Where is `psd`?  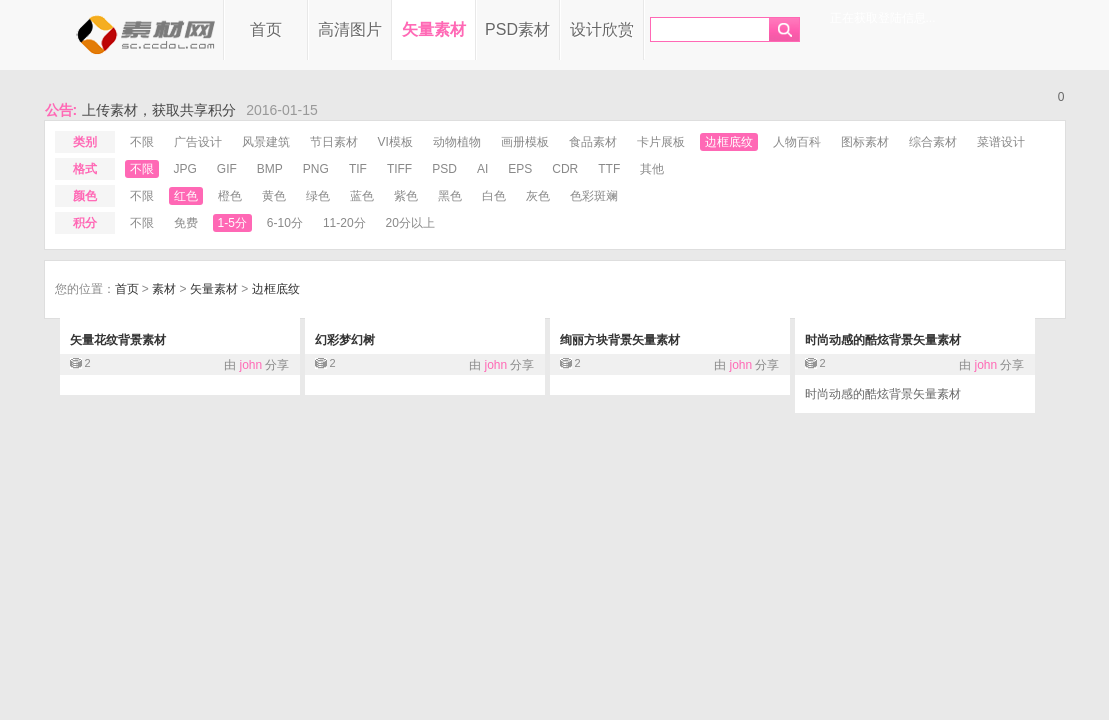 psd is located at coordinates (444, 169).